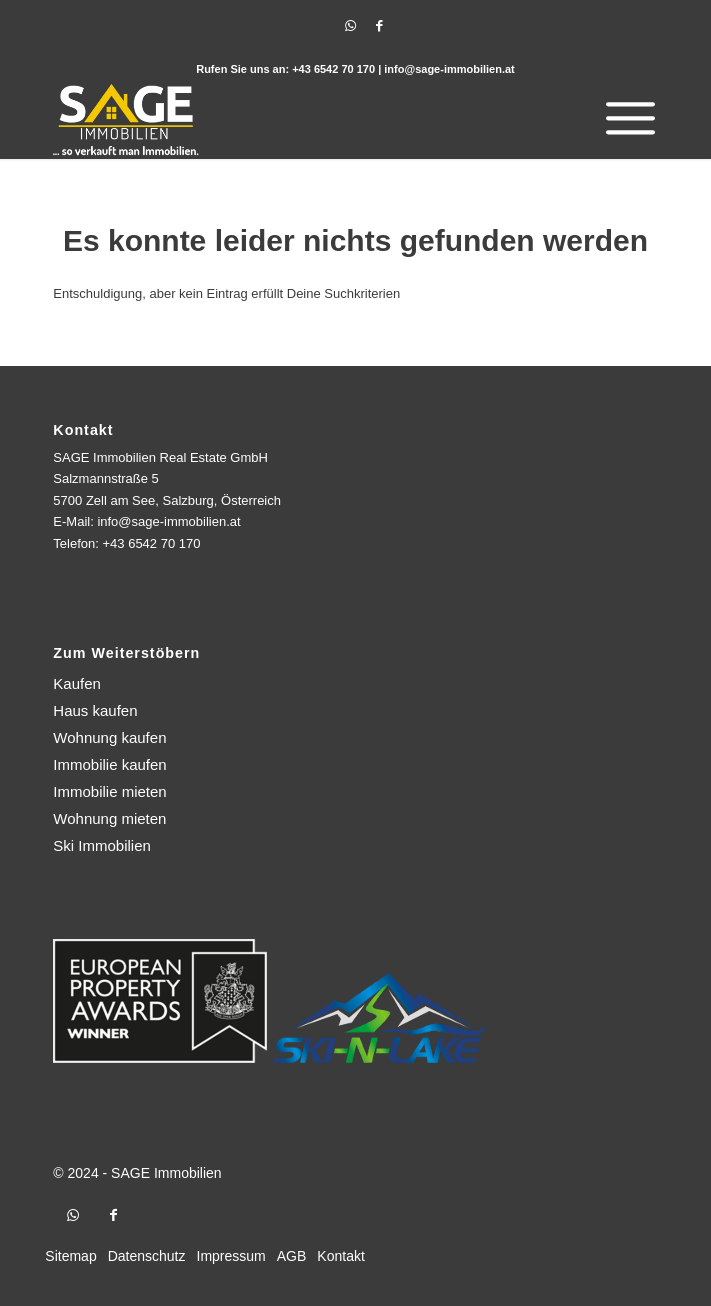 The height and width of the screenshot is (1306, 711). Describe the element at coordinates (109, 791) in the screenshot. I see `Immobilie mieten` at that location.